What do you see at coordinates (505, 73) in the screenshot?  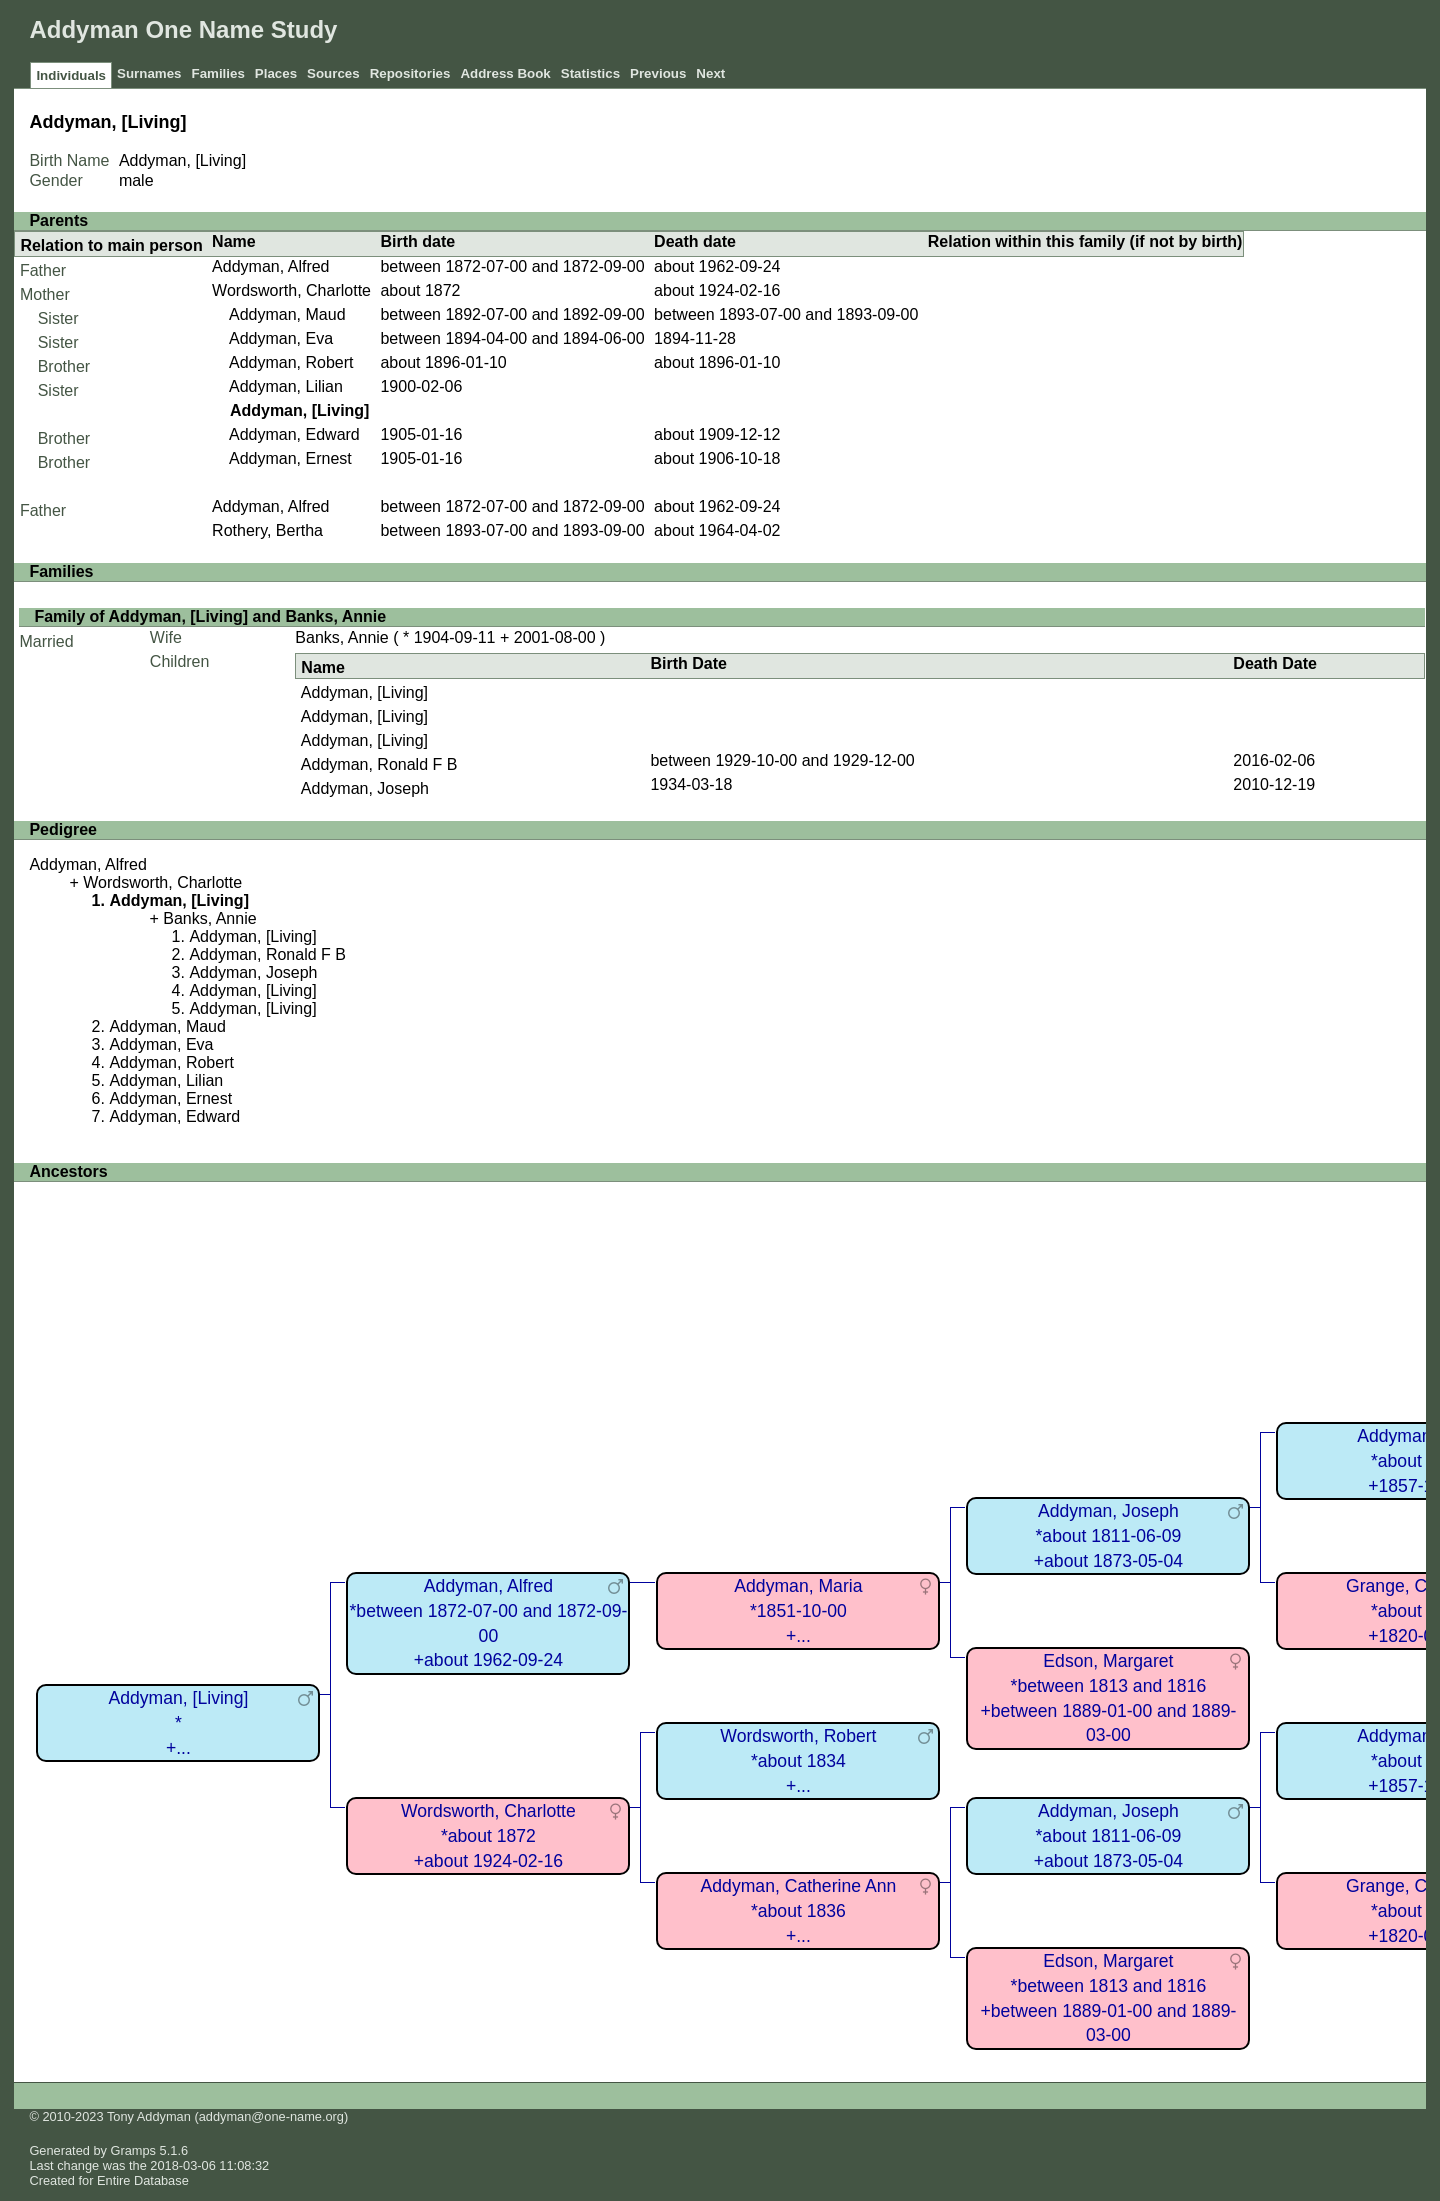 I see `Address Book` at bounding box center [505, 73].